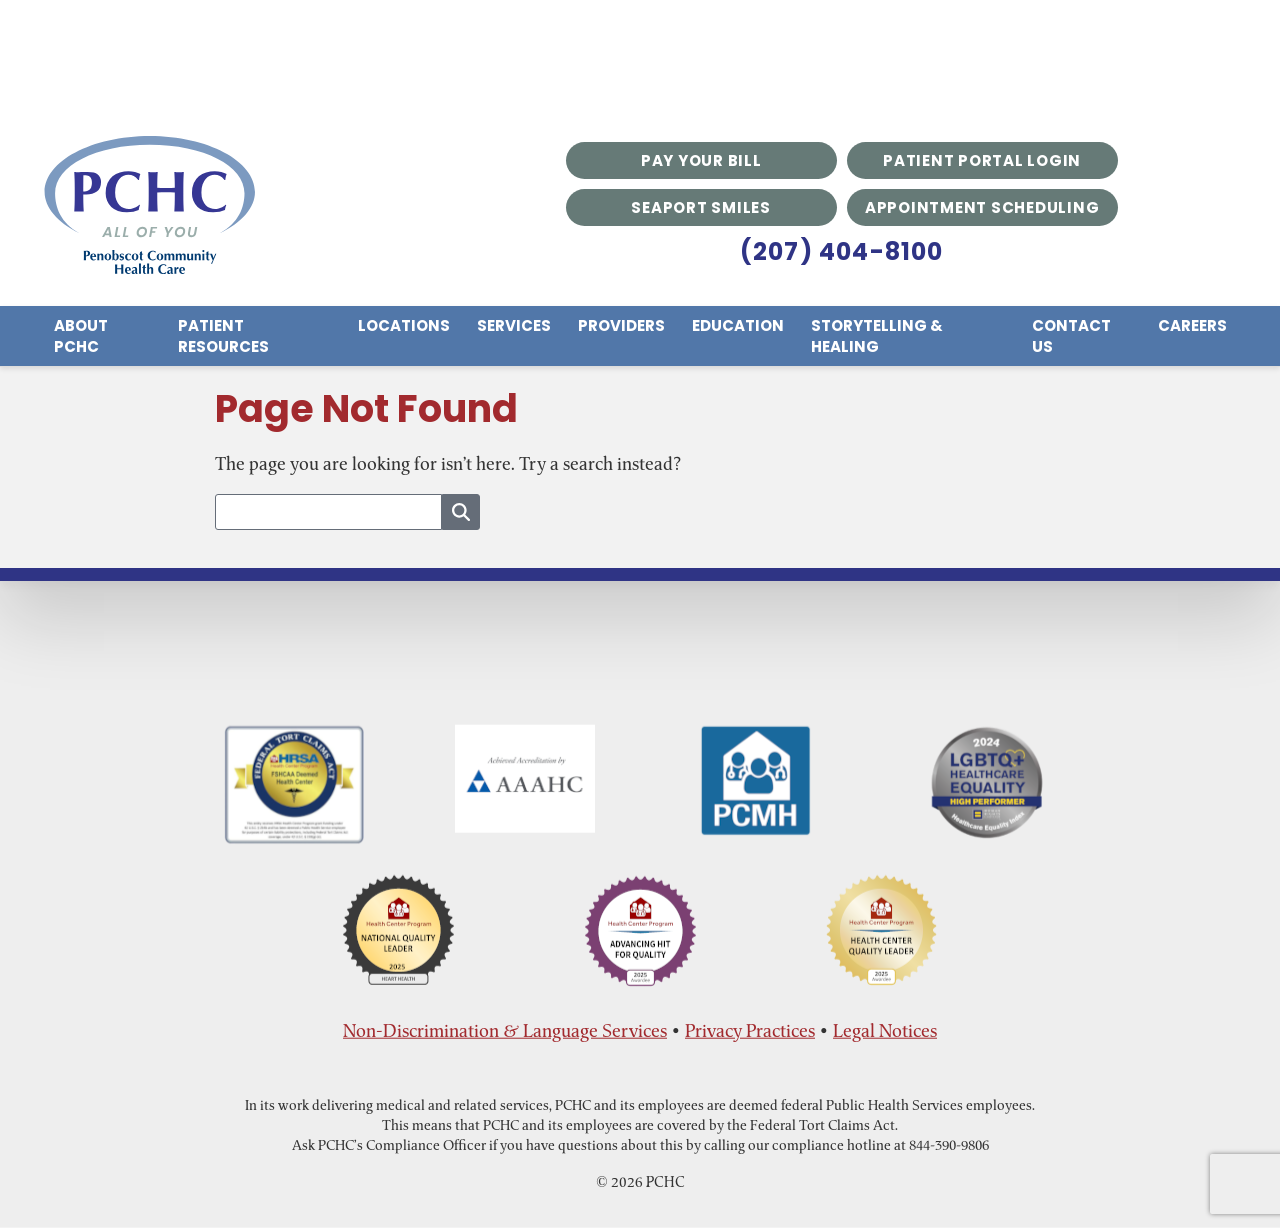  What do you see at coordinates (750, 1030) in the screenshot?
I see `Privacy Practices` at bounding box center [750, 1030].